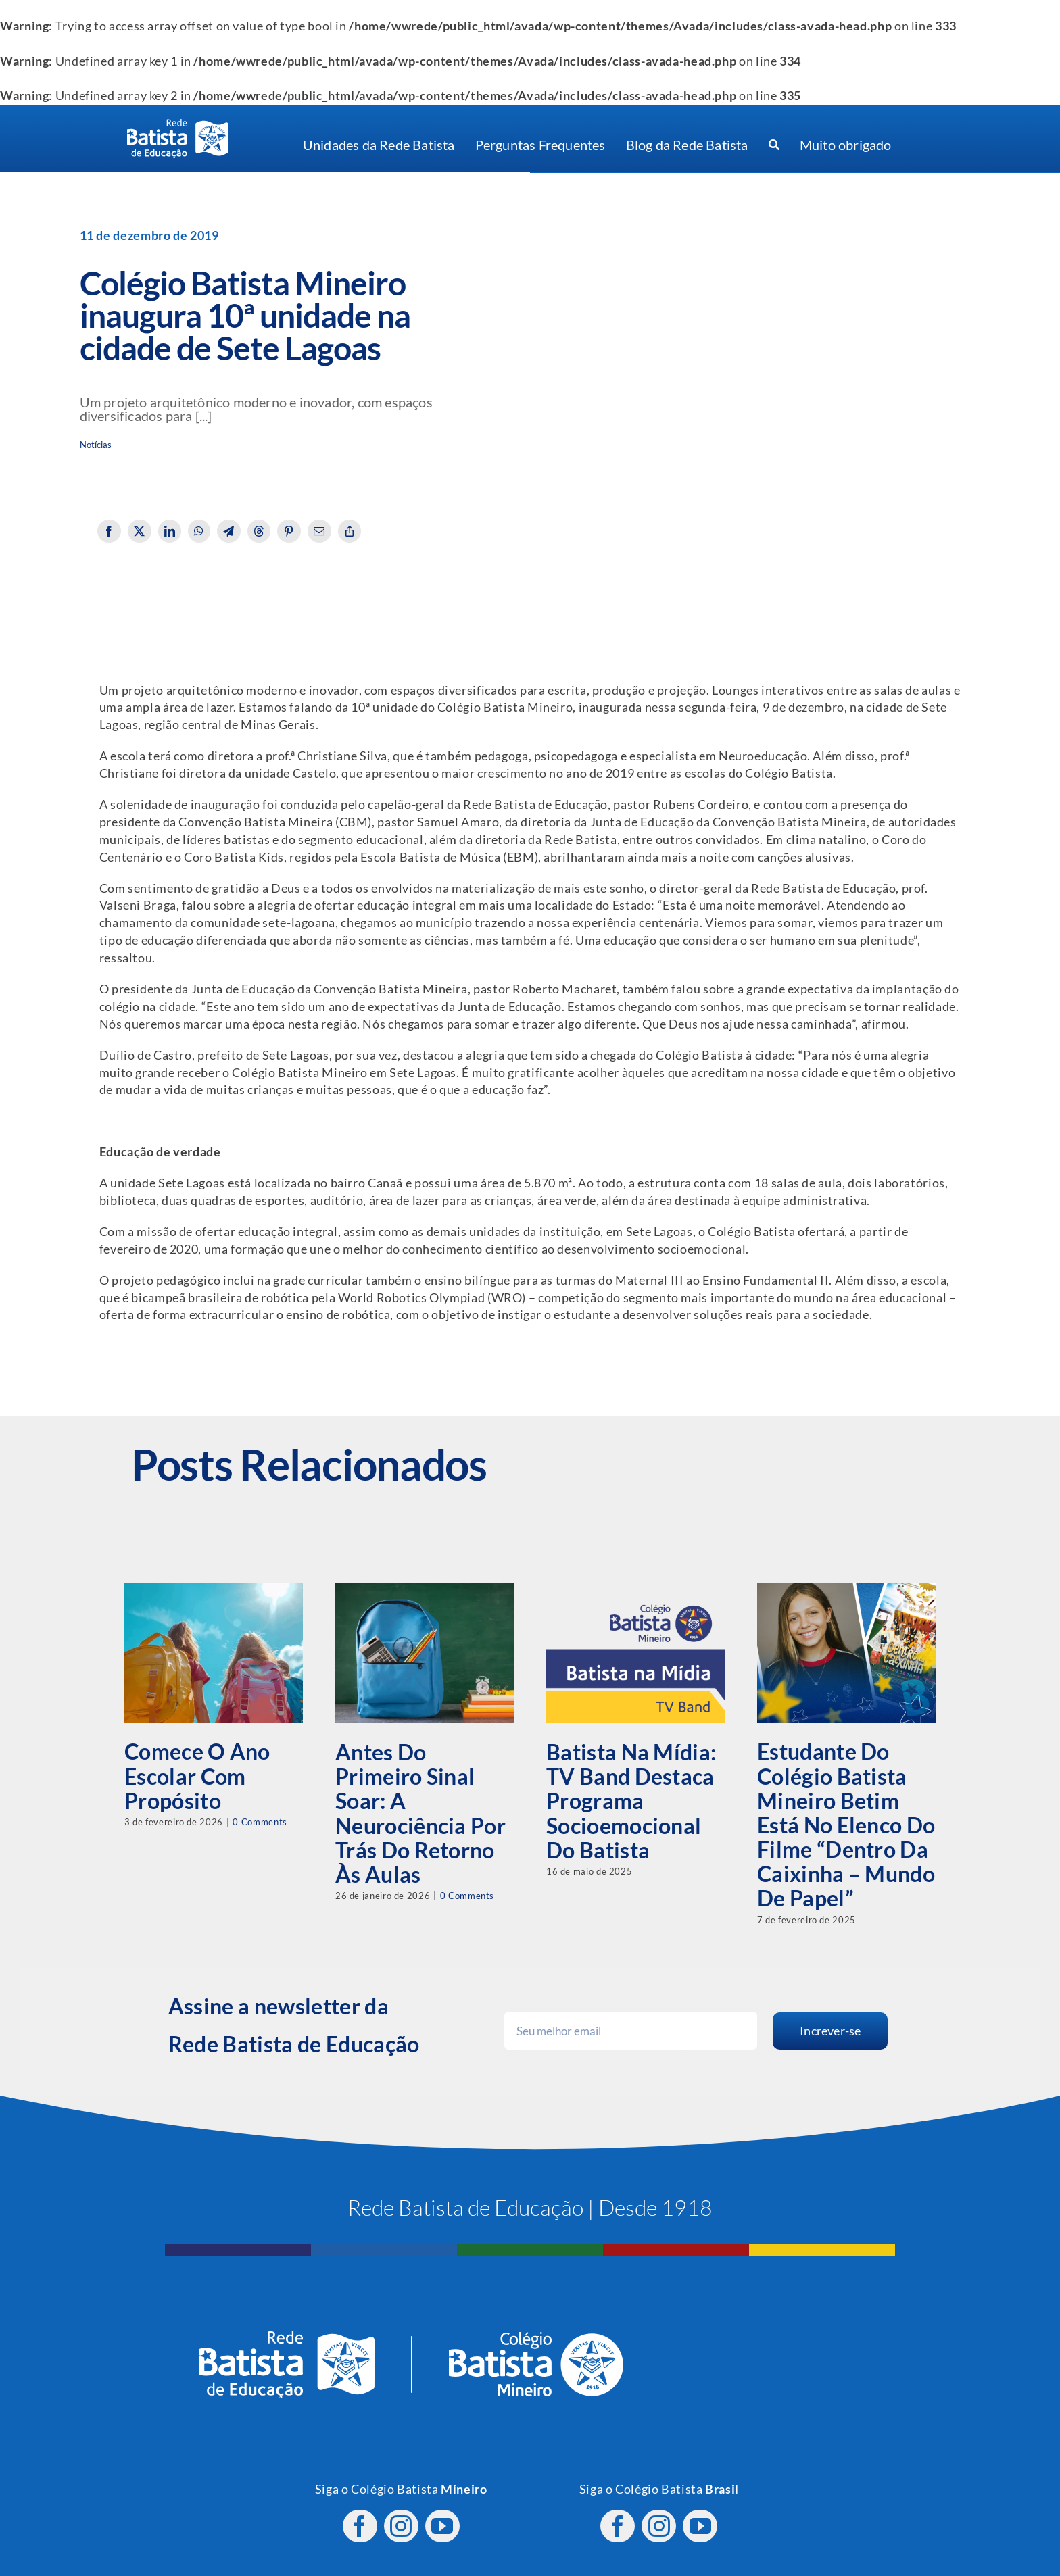  What do you see at coordinates (197, 1775) in the screenshot?
I see `Comece o ano escolar com propósito` at bounding box center [197, 1775].